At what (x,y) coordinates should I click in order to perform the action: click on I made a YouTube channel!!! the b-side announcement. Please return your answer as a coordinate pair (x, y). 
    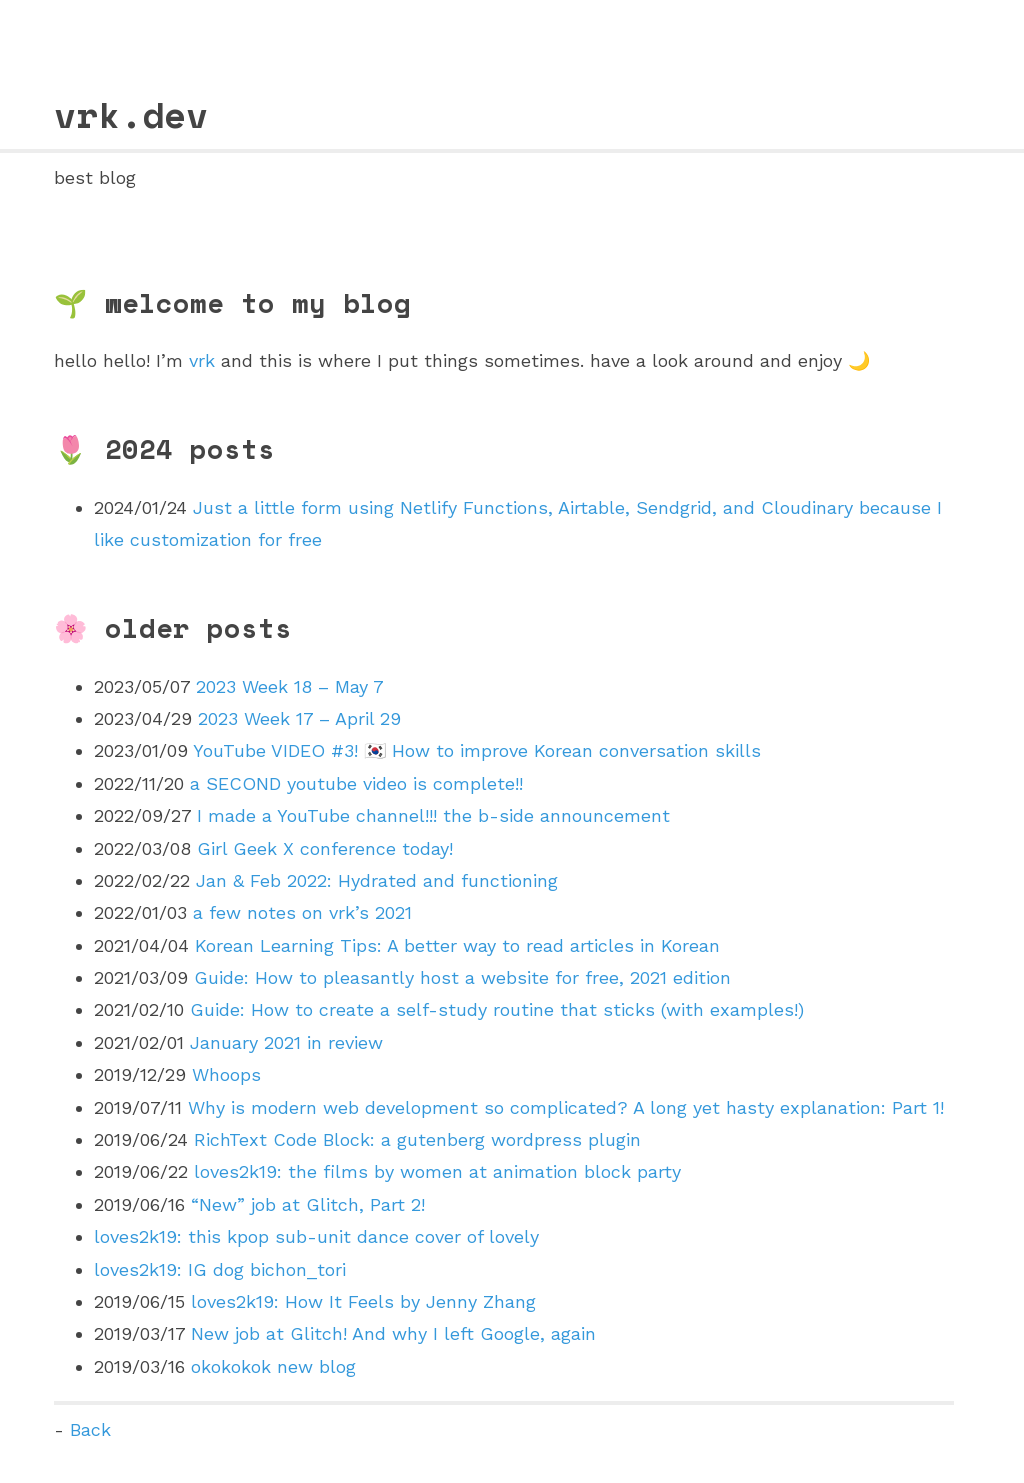
    Looking at the image, I should click on (433, 815).